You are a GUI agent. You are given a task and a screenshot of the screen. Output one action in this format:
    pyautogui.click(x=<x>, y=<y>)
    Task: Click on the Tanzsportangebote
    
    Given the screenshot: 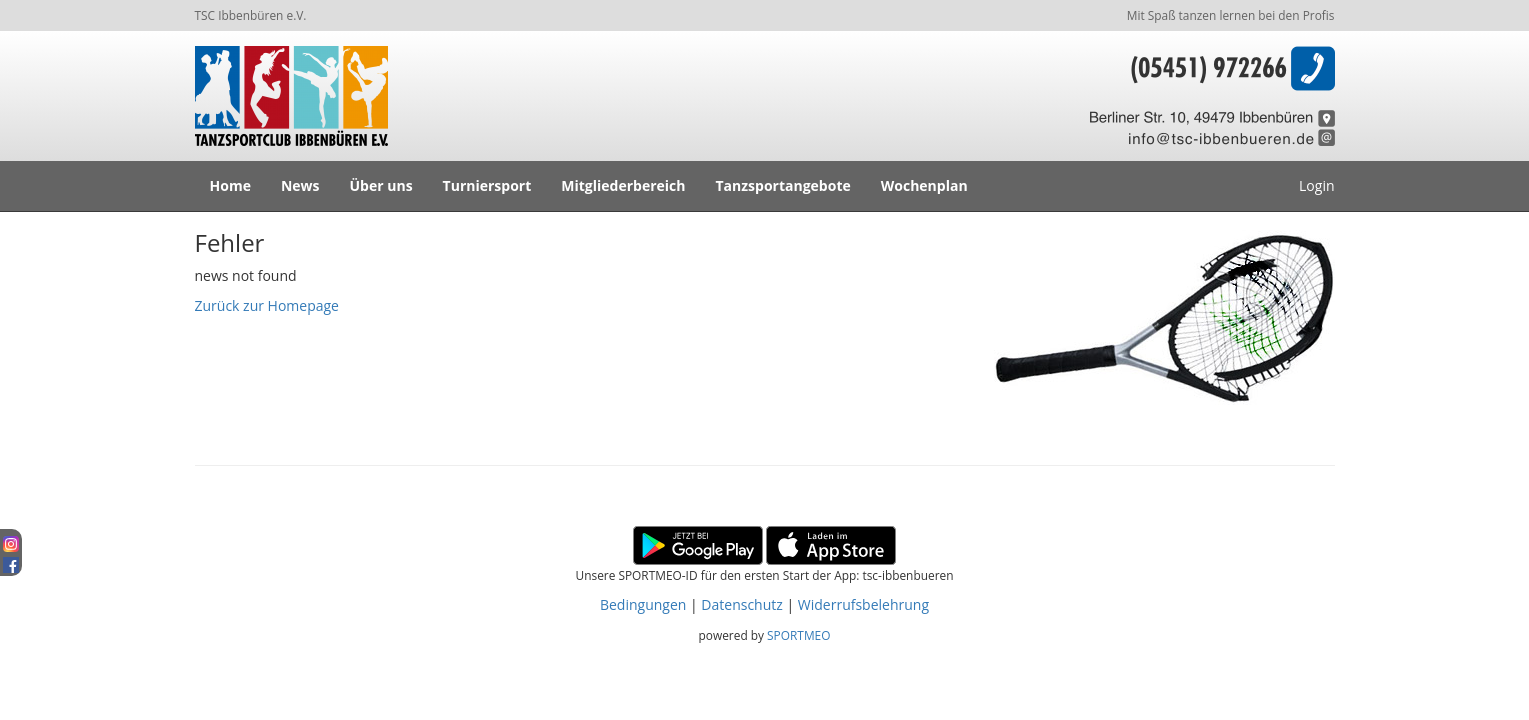 What is the action you would take?
    pyautogui.click(x=783, y=185)
    